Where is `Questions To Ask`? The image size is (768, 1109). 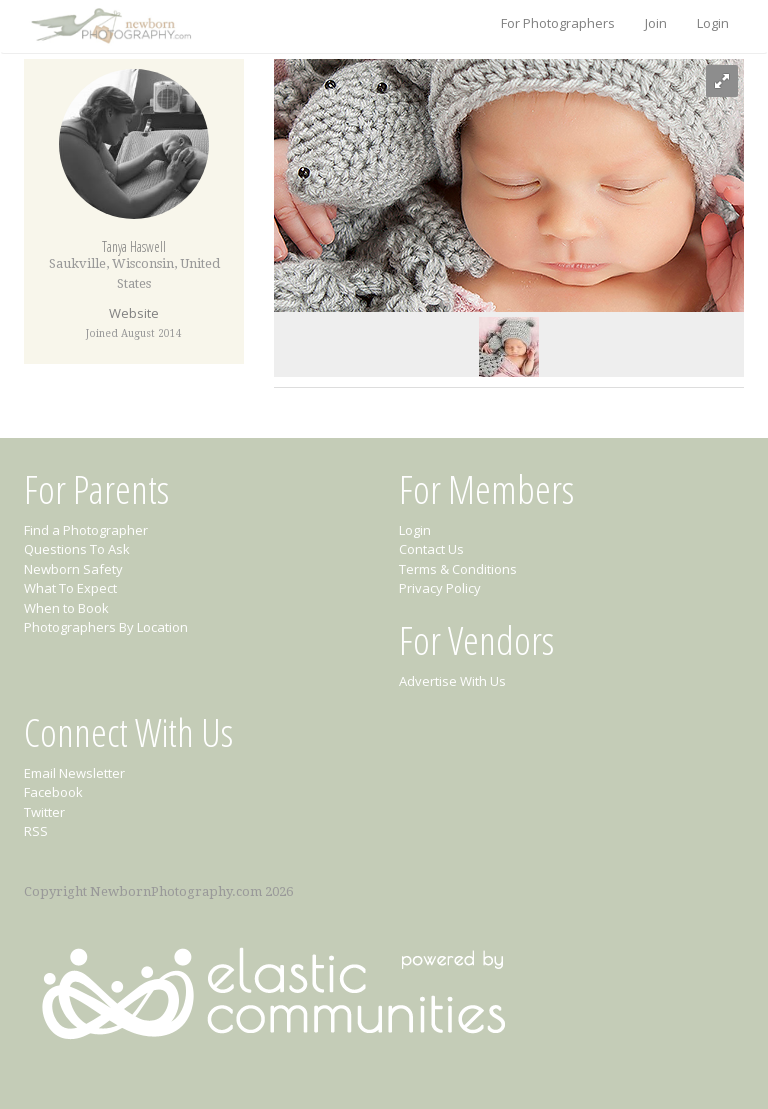
Questions To Ask is located at coordinates (77, 549).